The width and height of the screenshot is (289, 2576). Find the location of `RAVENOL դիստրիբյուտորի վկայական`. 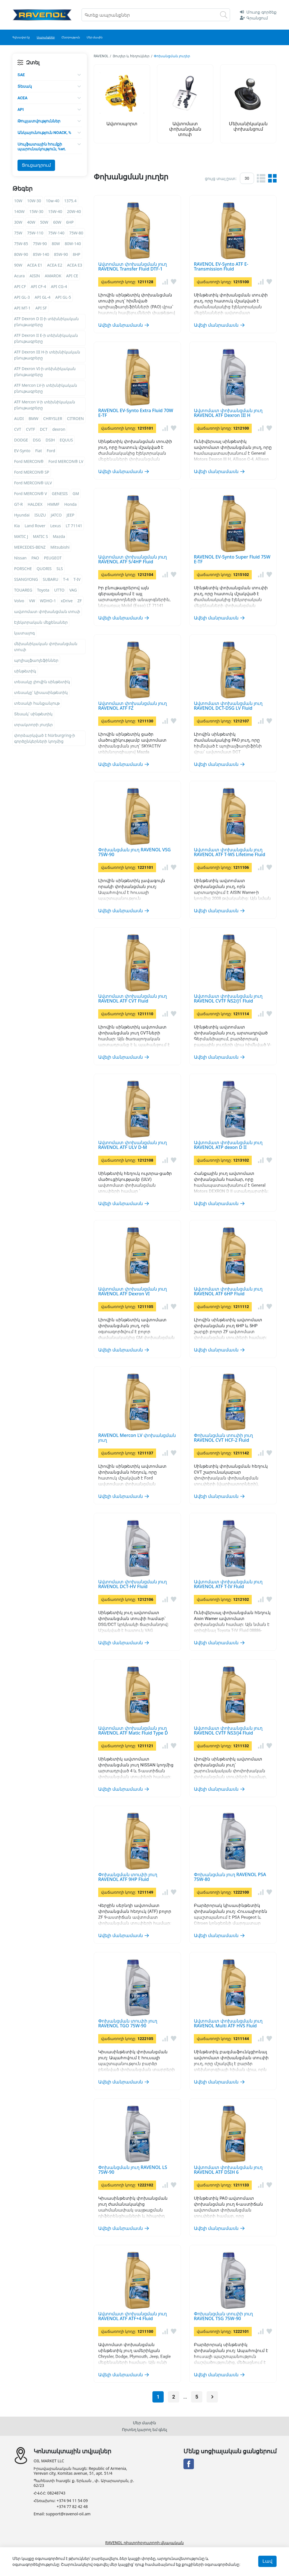

RAVENOL դիստրիբյուտորի վկայական is located at coordinates (144, 2542).